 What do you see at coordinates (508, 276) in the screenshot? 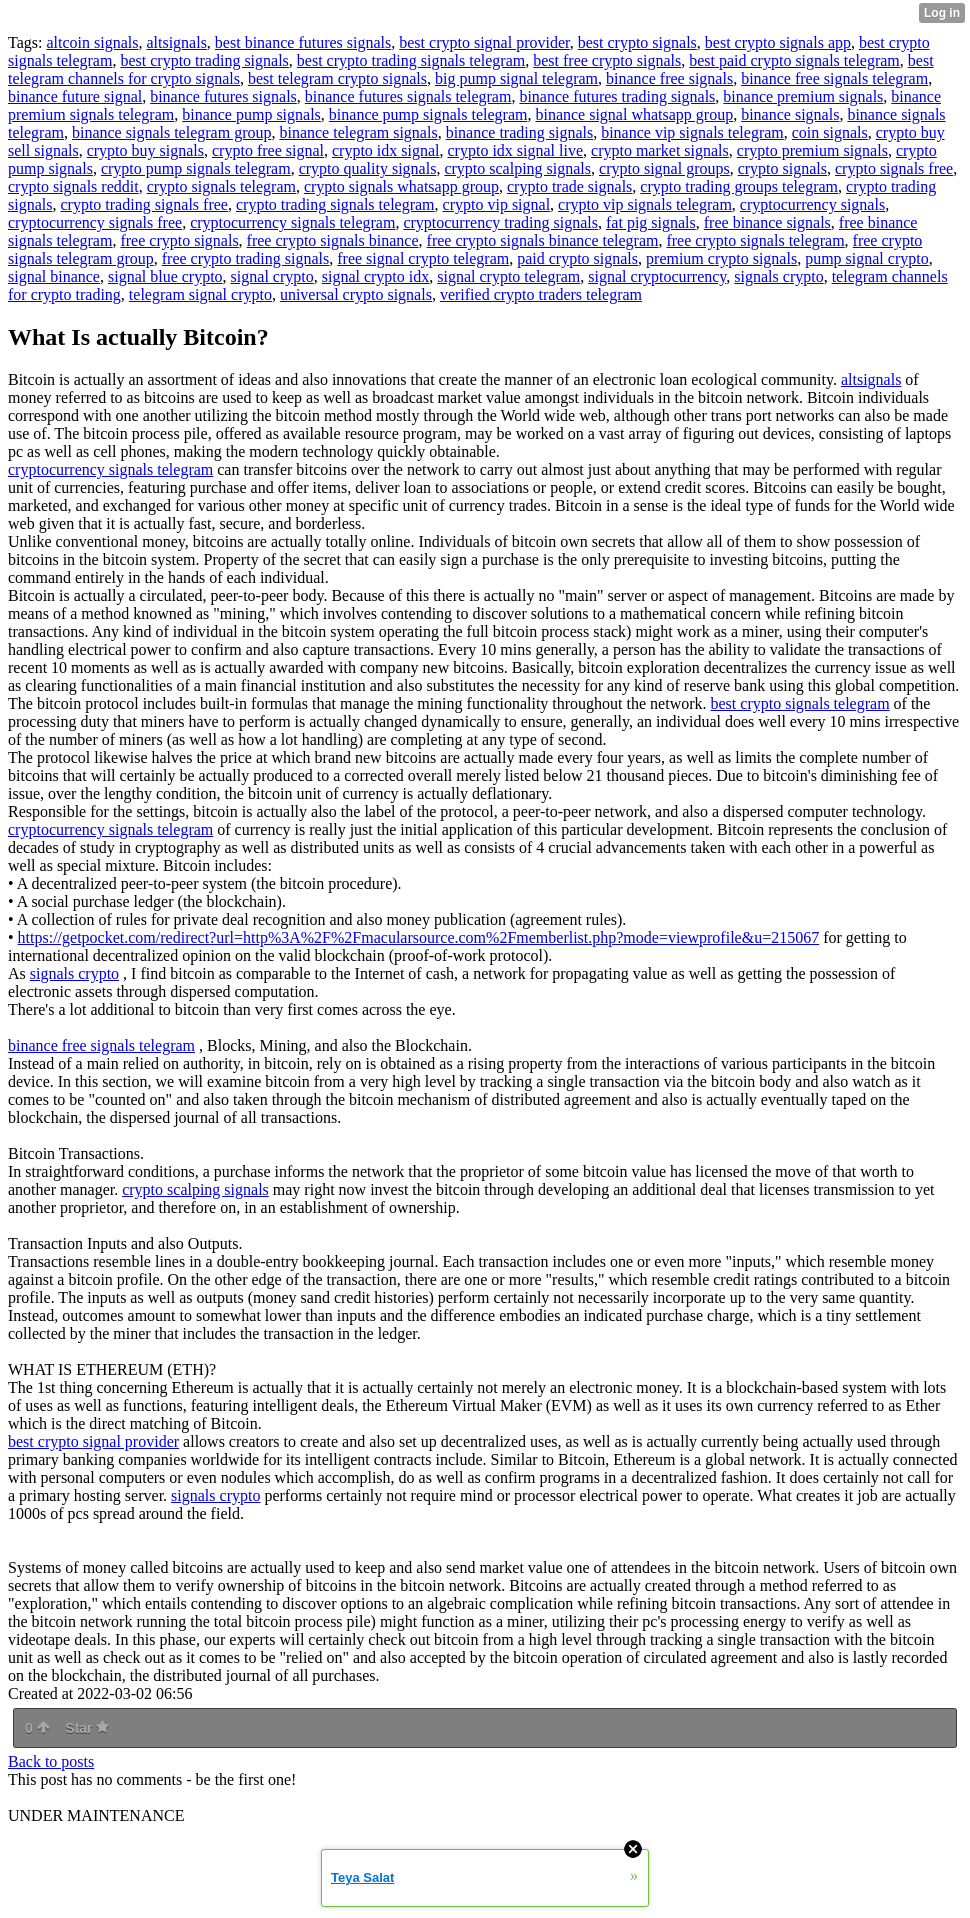
I see `signal crypto telegram` at bounding box center [508, 276].